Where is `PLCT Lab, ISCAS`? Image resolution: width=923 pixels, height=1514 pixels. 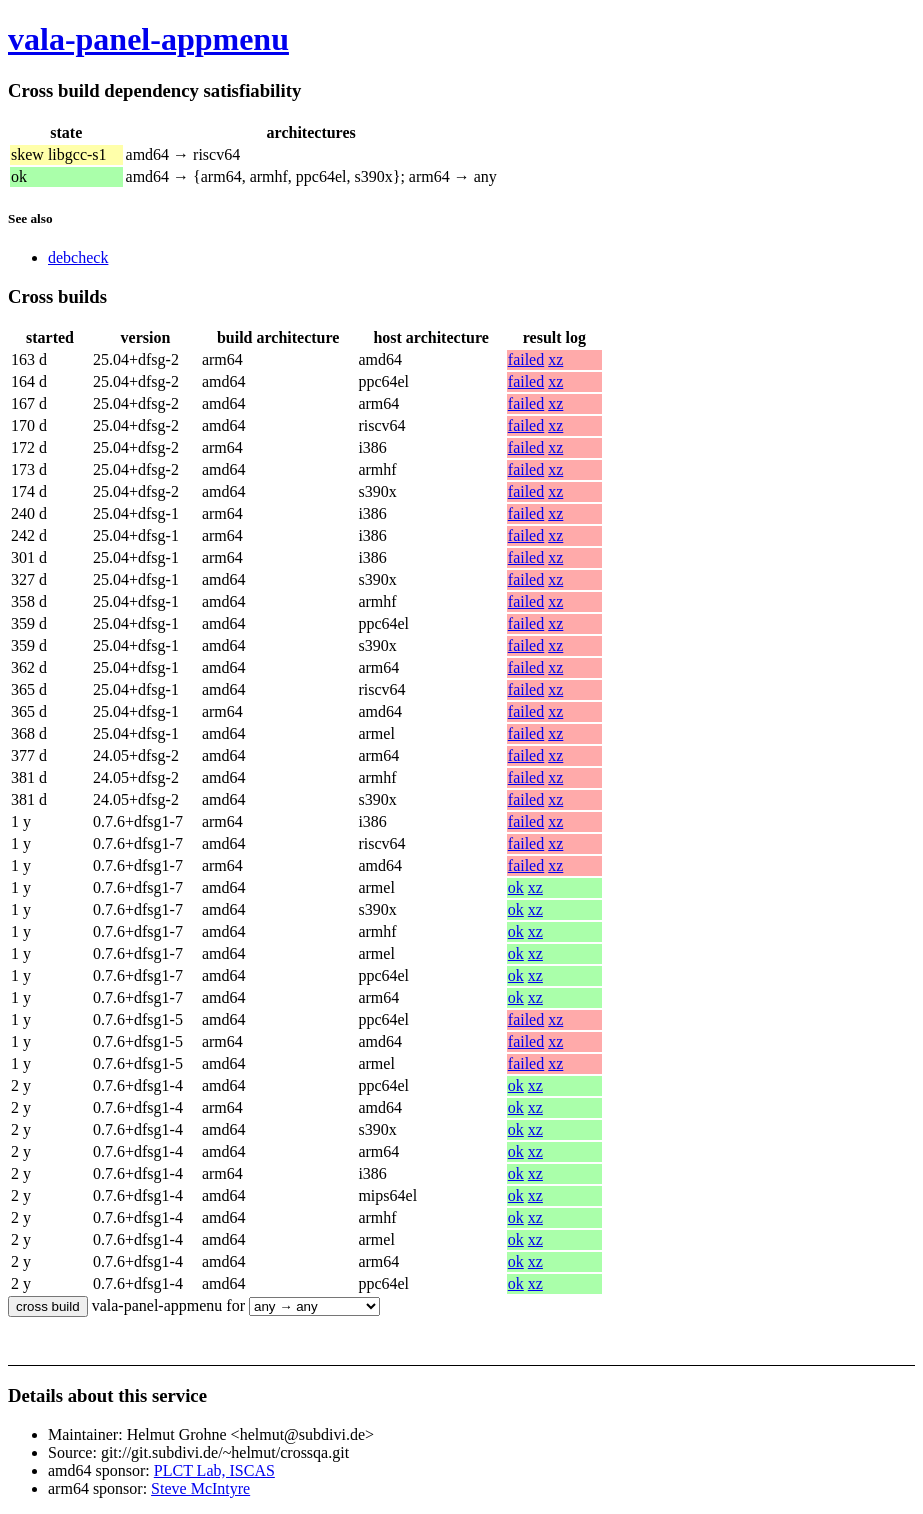 PLCT Lab, ISCAS is located at coordinates (214, 1470).